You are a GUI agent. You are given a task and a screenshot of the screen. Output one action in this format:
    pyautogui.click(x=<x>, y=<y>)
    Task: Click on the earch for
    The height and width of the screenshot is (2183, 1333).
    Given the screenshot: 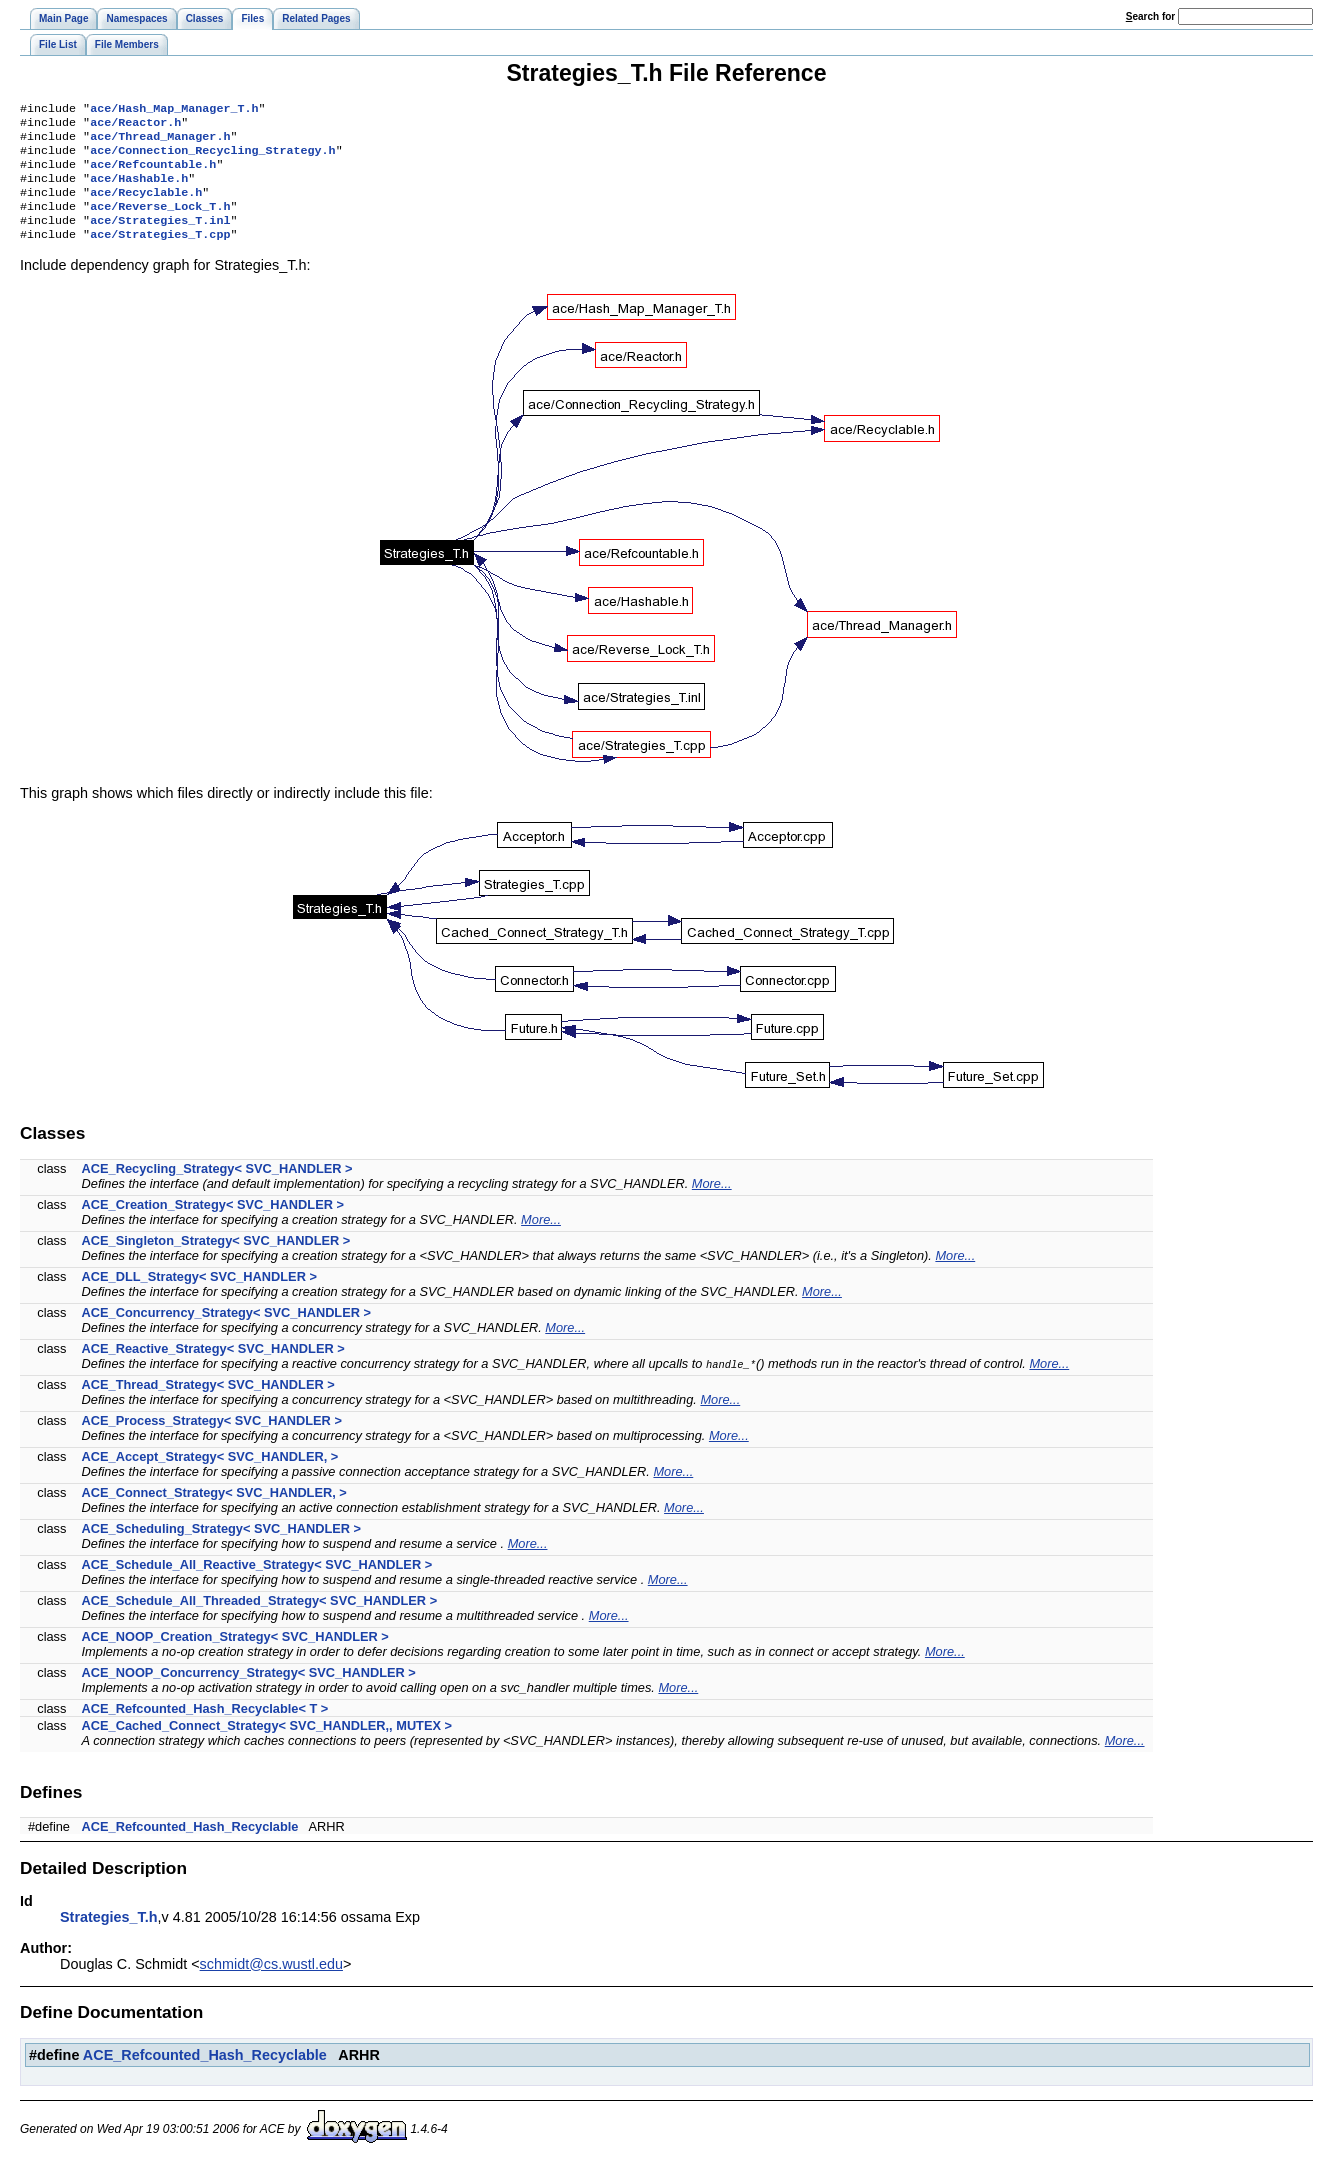 What is the action you would take?
    pyautogui.click(x=1150, y=16)
    